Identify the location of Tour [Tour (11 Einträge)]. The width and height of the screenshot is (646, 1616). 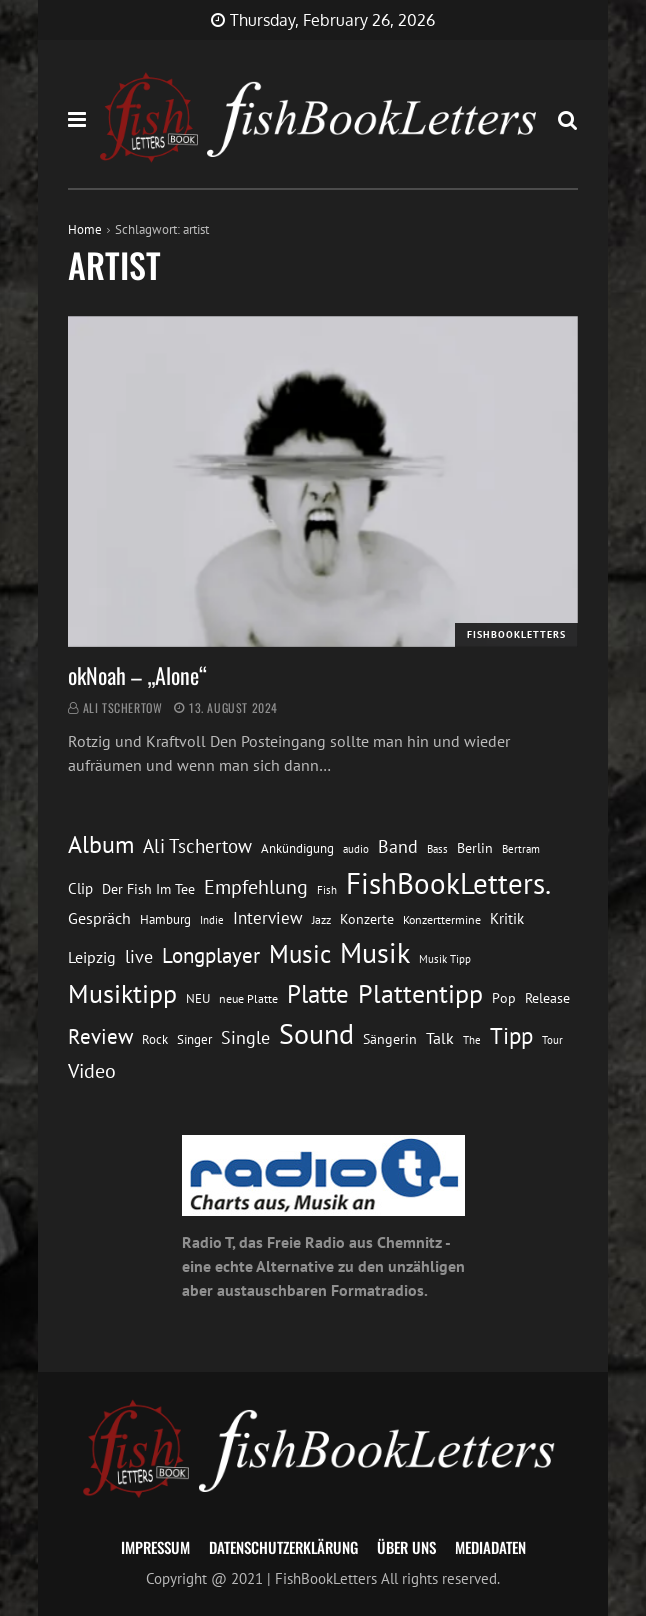
(552, 1039).